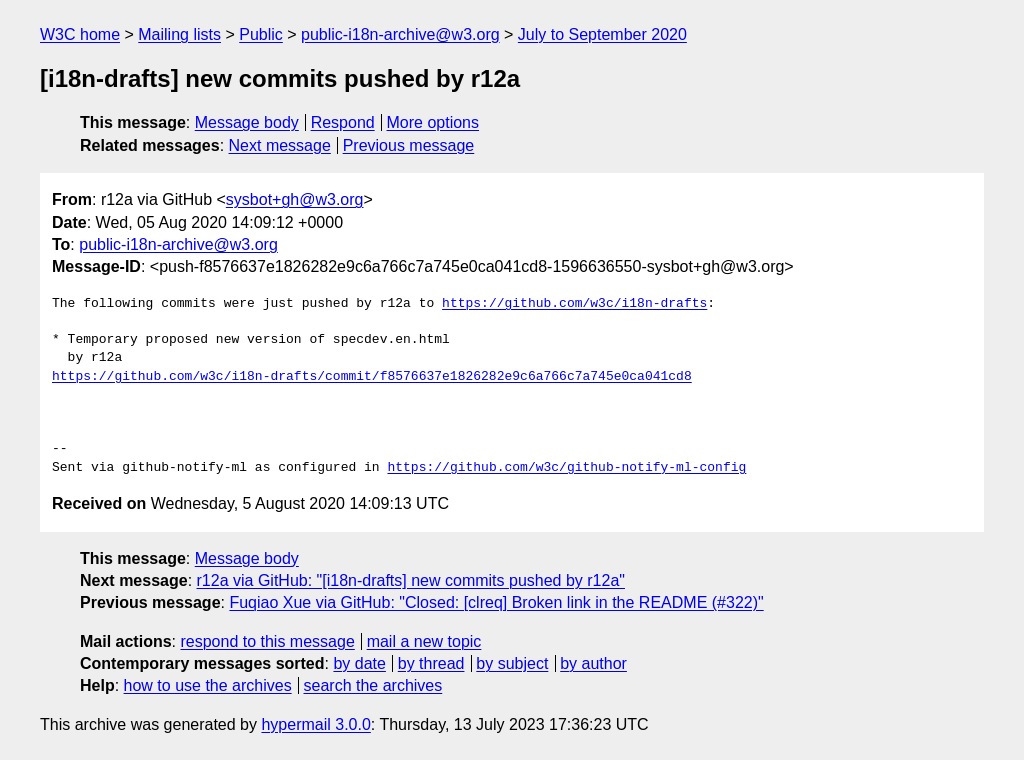 The image size is (1024, 760). I want to click on search the archives, so click(373, 685).